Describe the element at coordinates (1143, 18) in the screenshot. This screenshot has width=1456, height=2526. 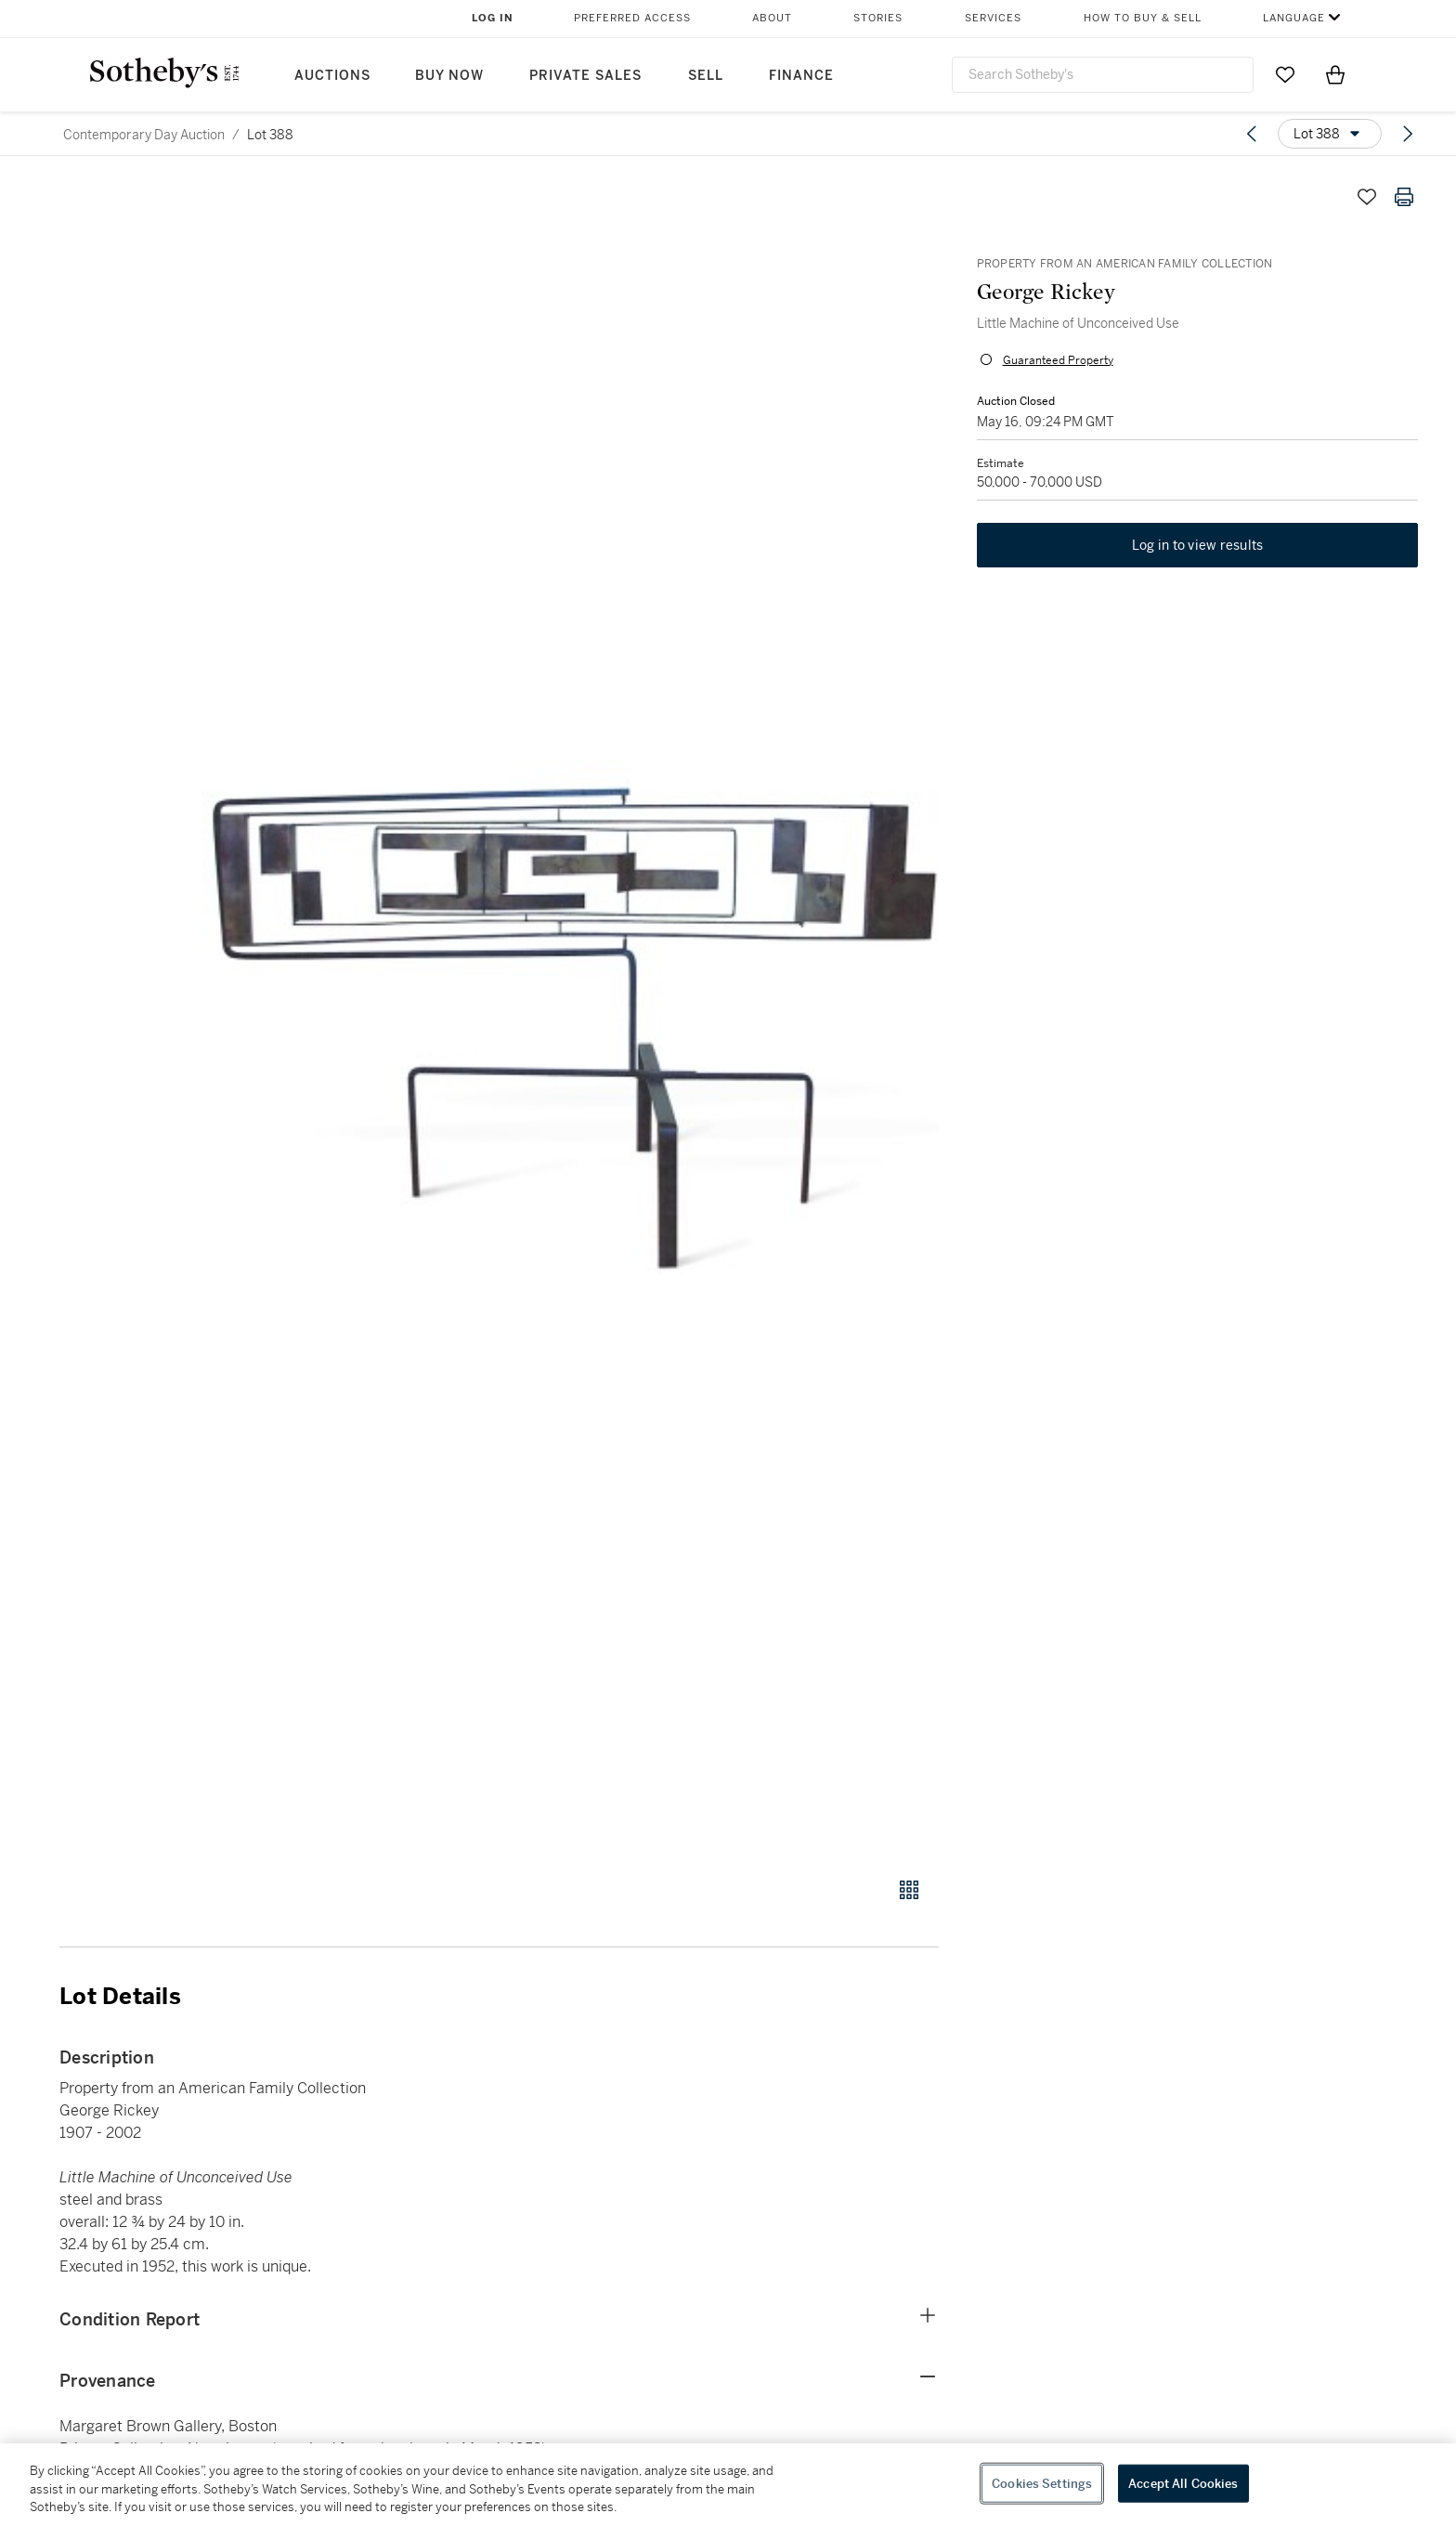
I see `How to Buy & Sell` at that location.